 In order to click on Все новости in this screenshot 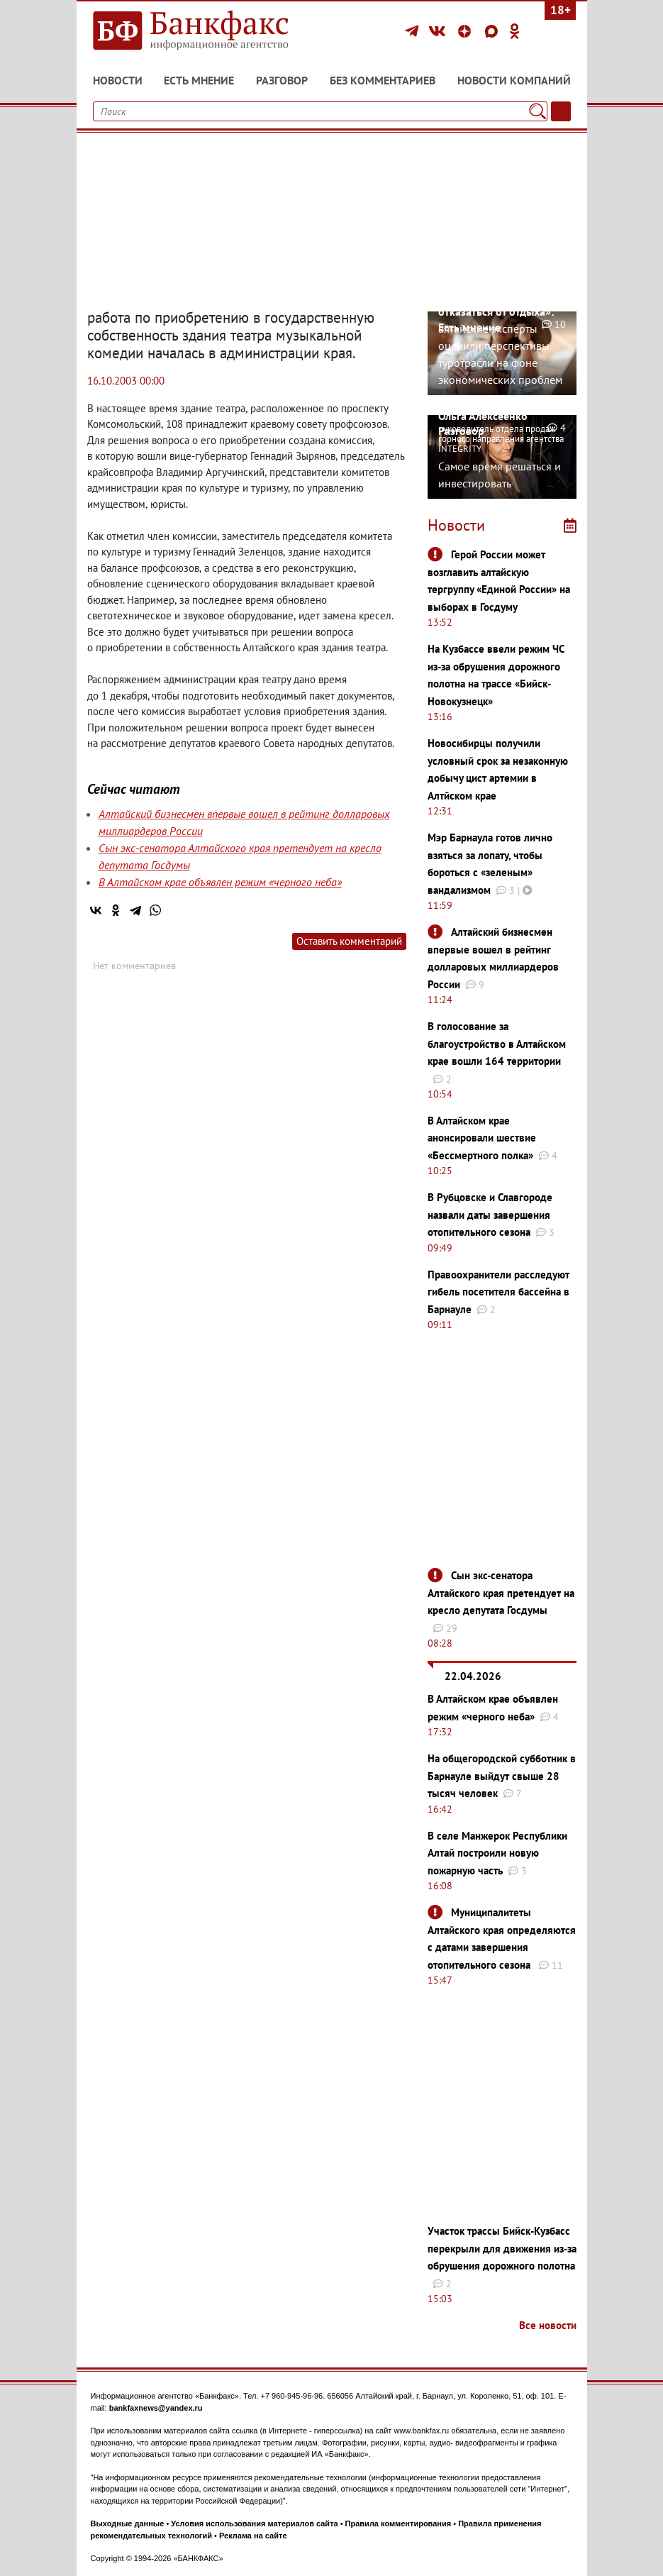, I will do `click(547, 2325)`.